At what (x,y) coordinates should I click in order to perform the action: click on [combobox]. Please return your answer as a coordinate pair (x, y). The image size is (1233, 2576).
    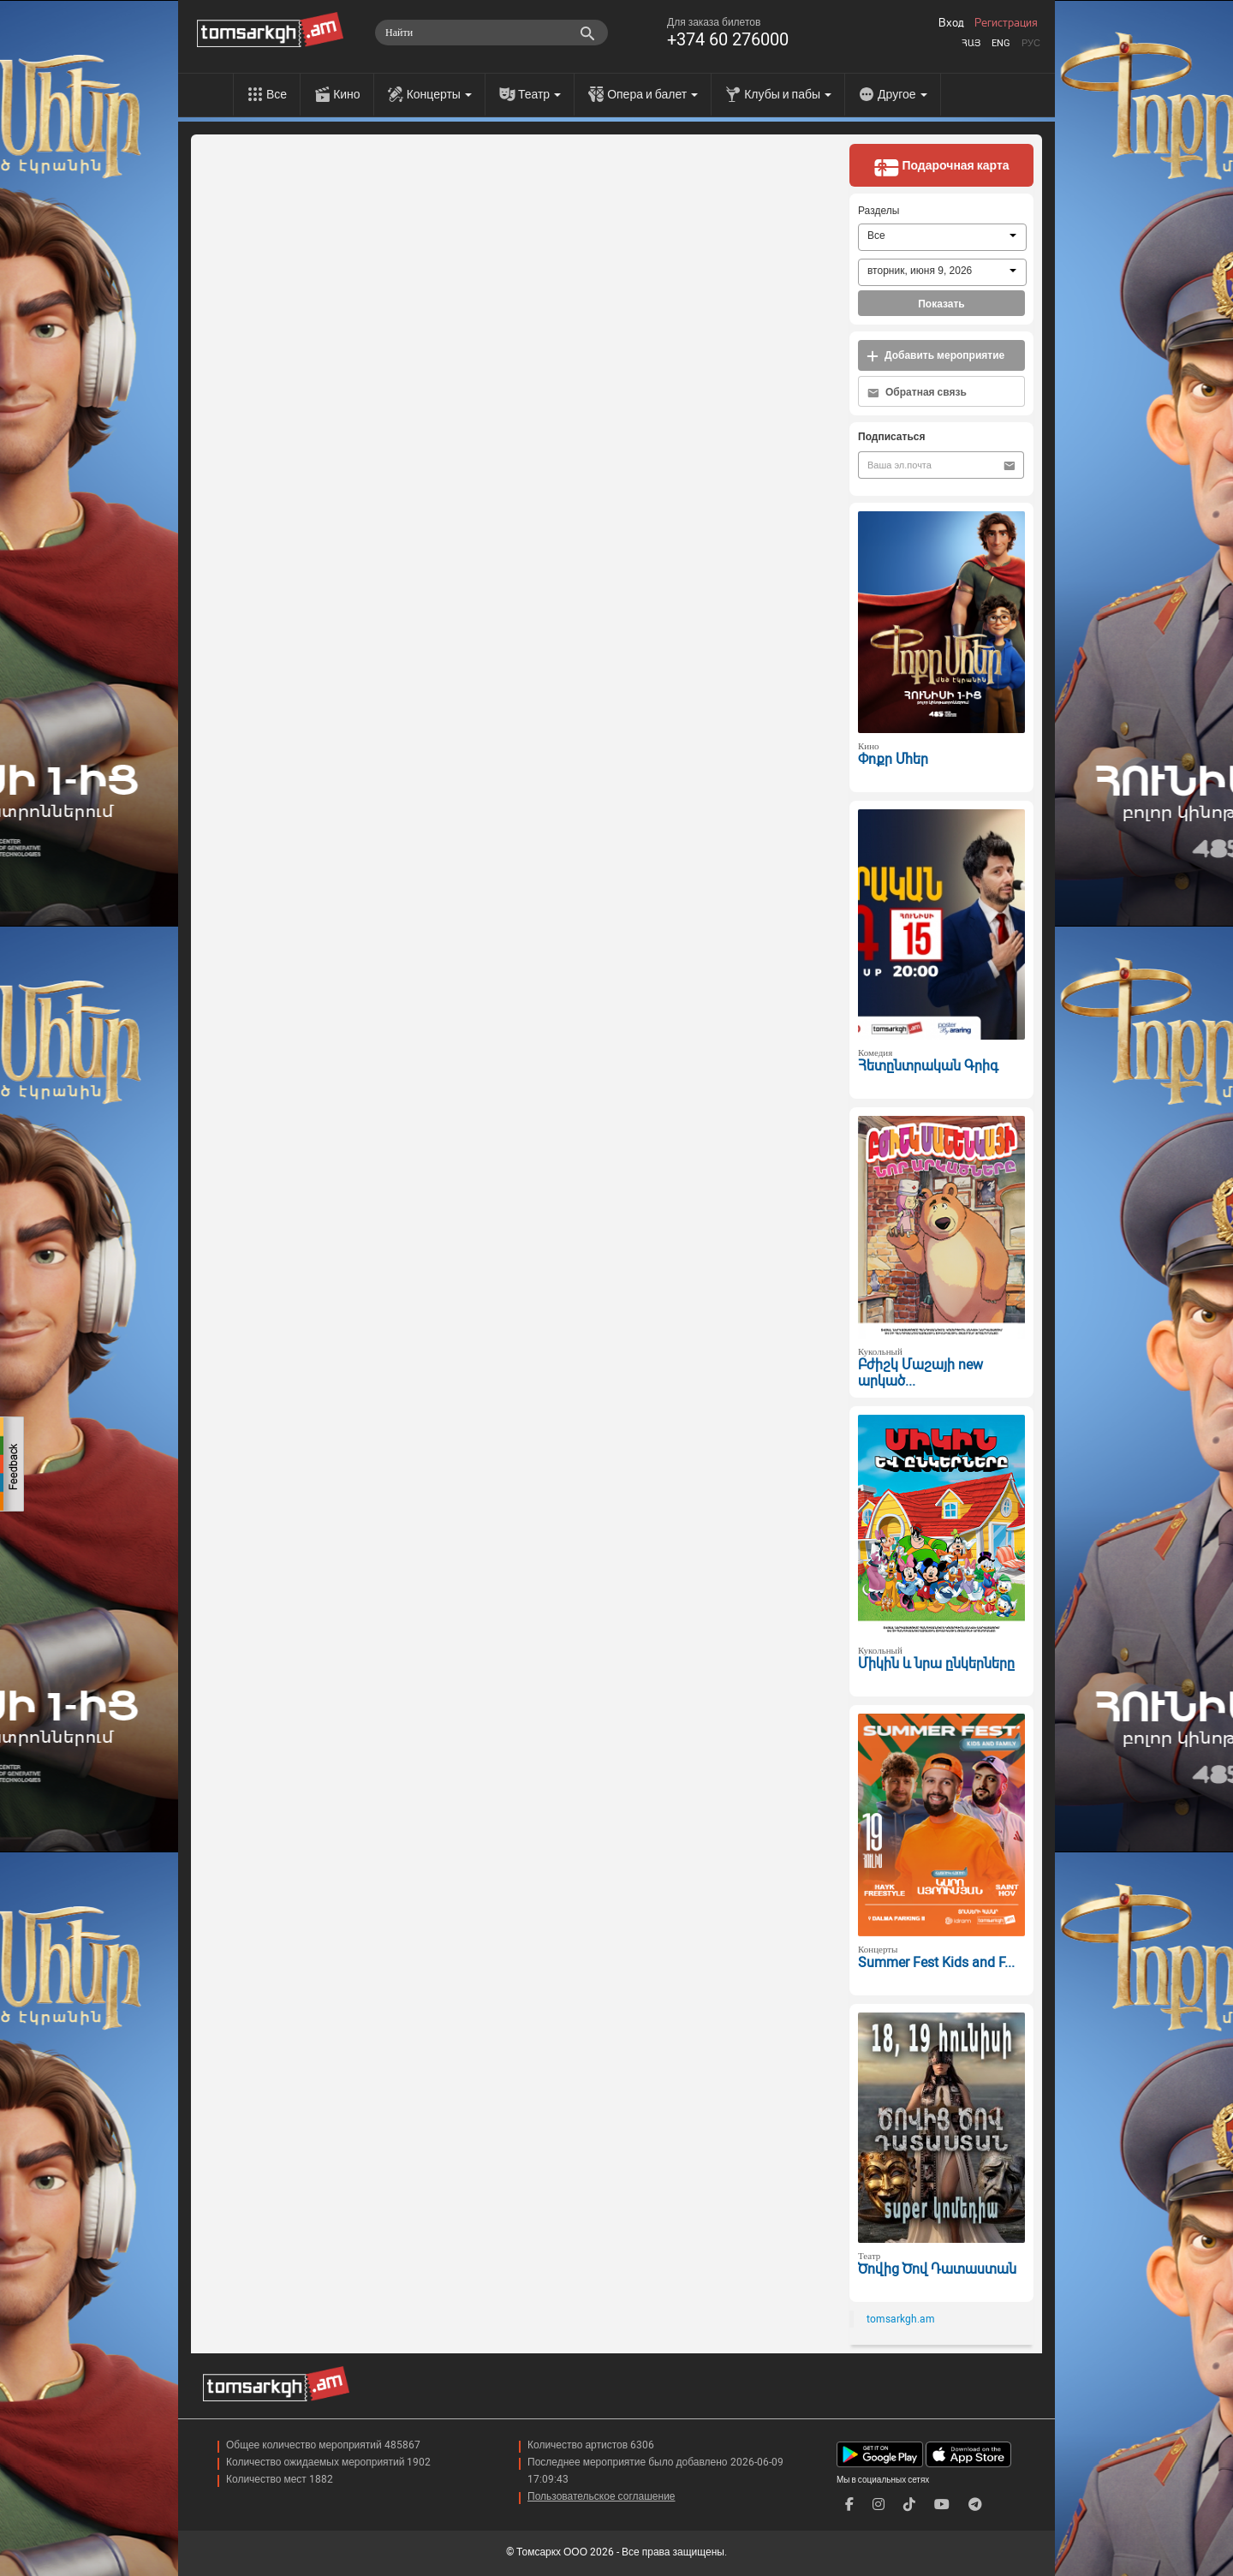
    Looking at the image, I should click on (942, 237).